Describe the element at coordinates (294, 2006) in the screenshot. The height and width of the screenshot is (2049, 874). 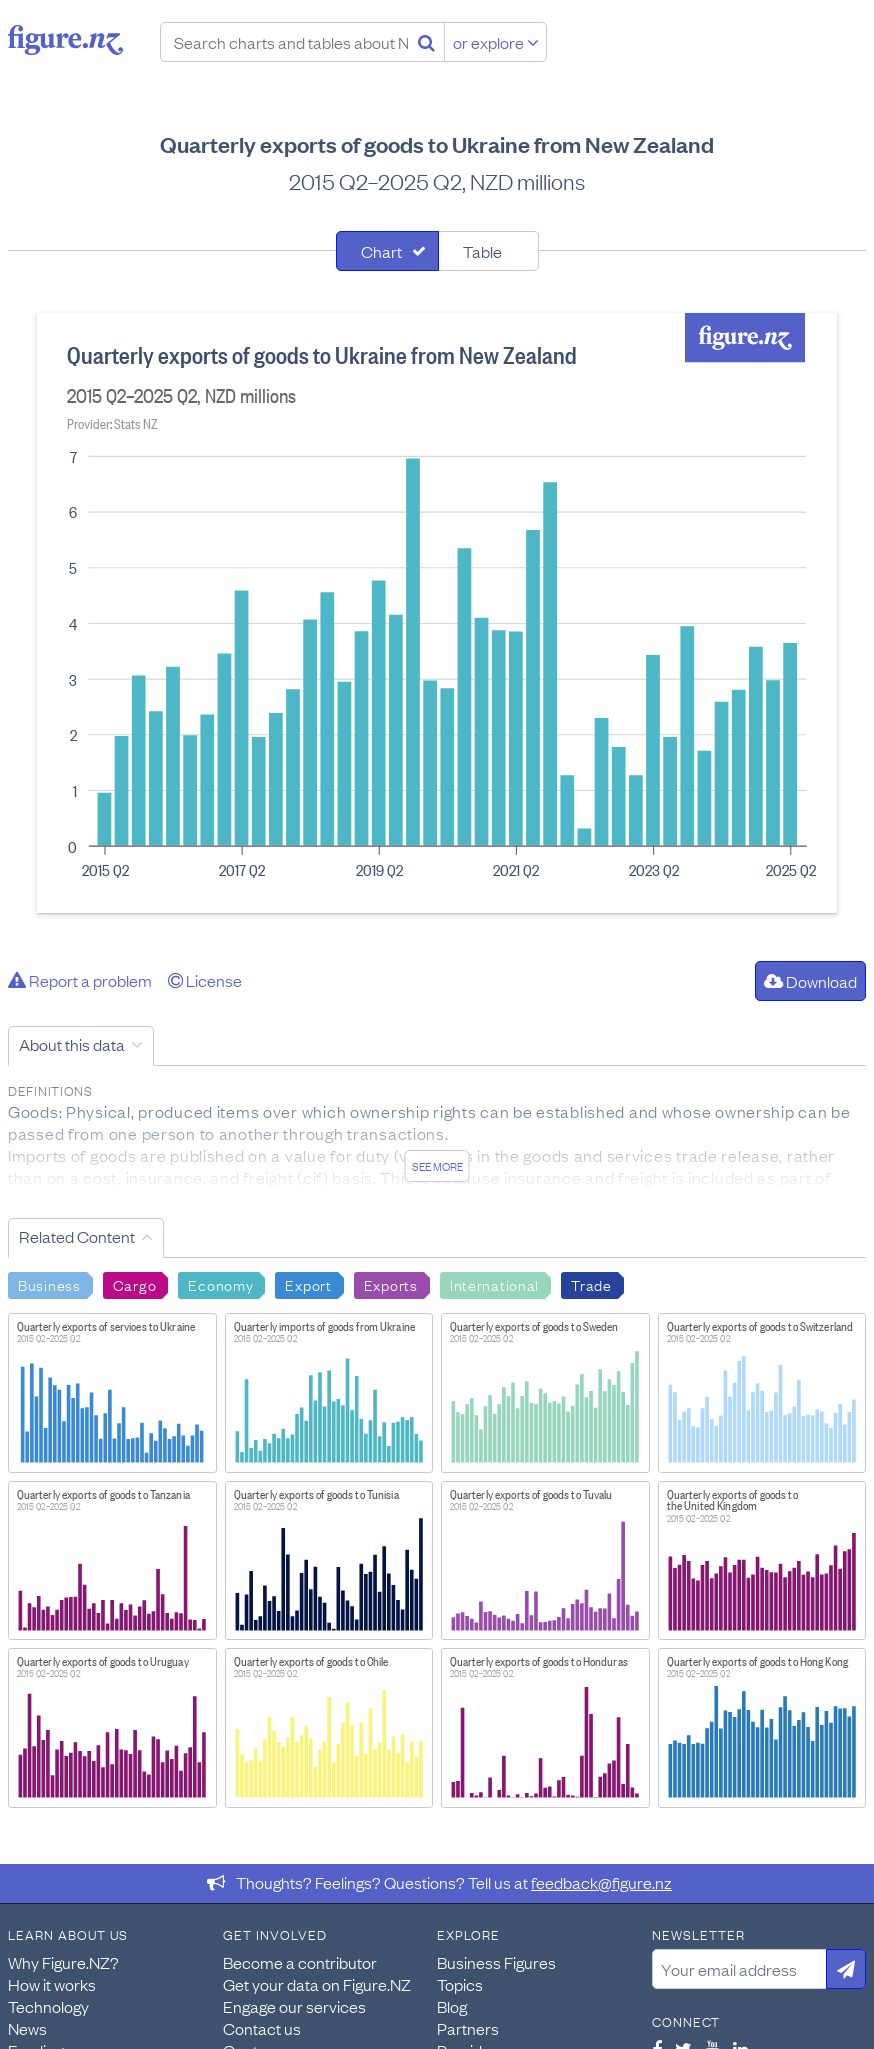
I see `Engage our services` at that location.